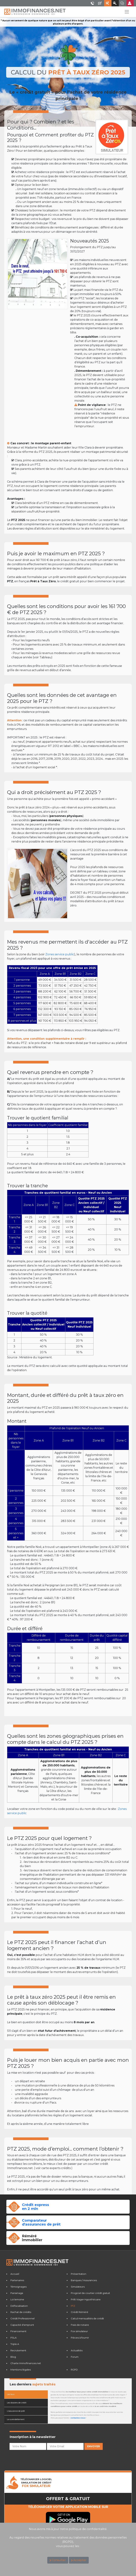 The height and width of the screenshot is (2576, 136). I want to click on Comparateurd'assurances de prêt, so click(41, 2222).